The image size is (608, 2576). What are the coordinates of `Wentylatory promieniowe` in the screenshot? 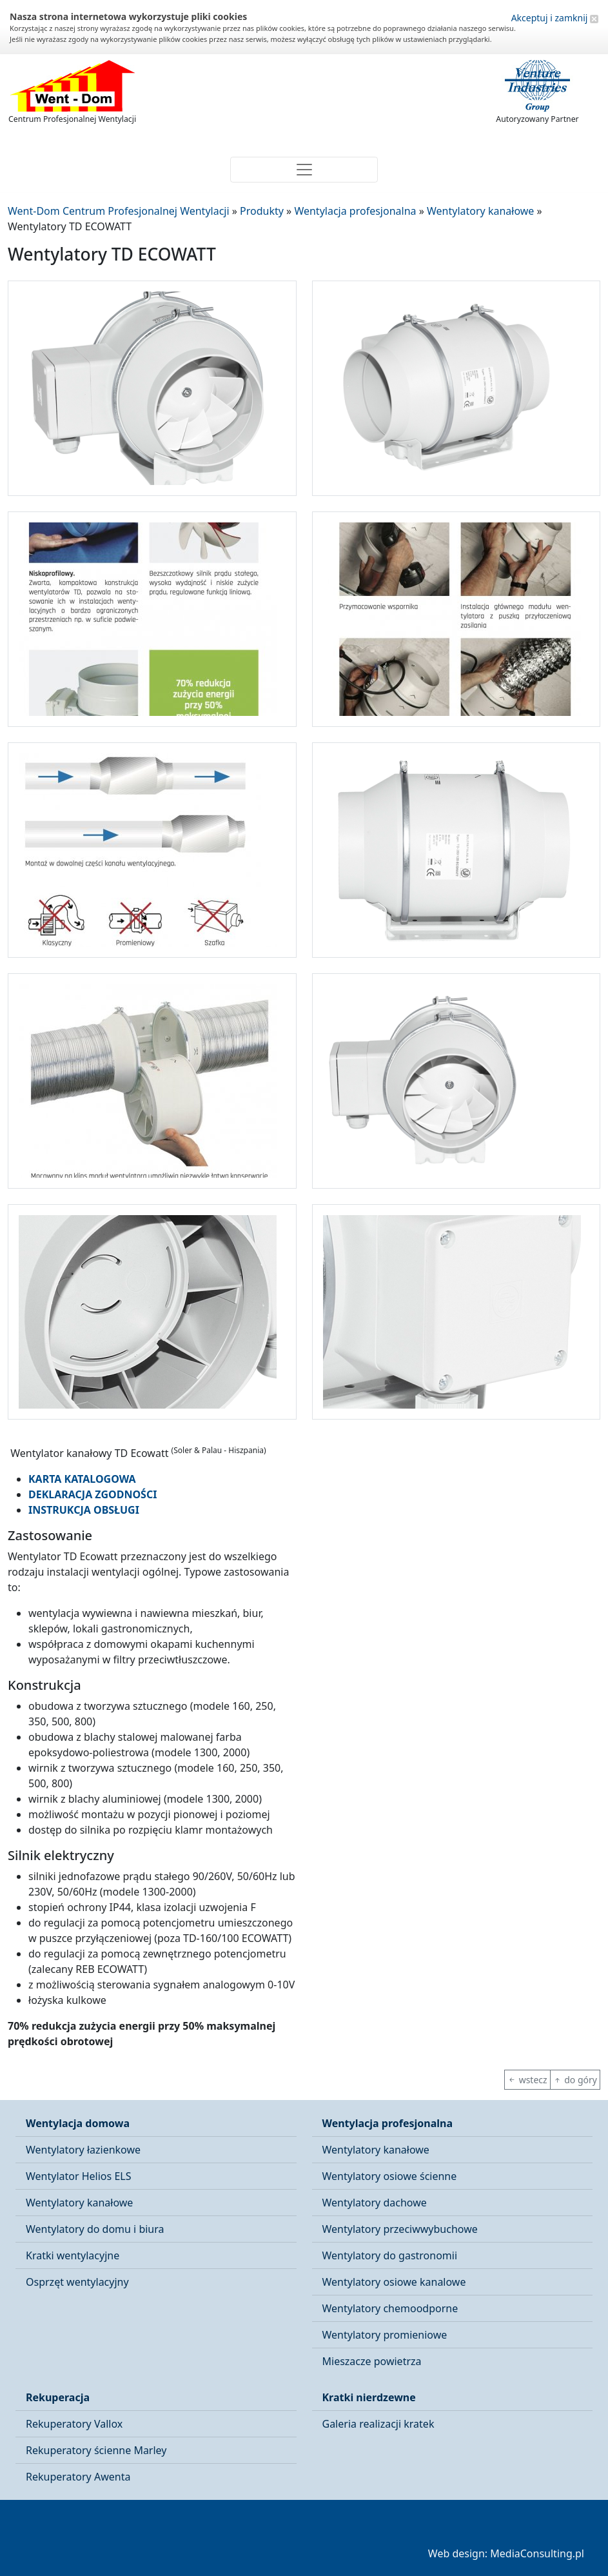 It's located at (384, 2335).